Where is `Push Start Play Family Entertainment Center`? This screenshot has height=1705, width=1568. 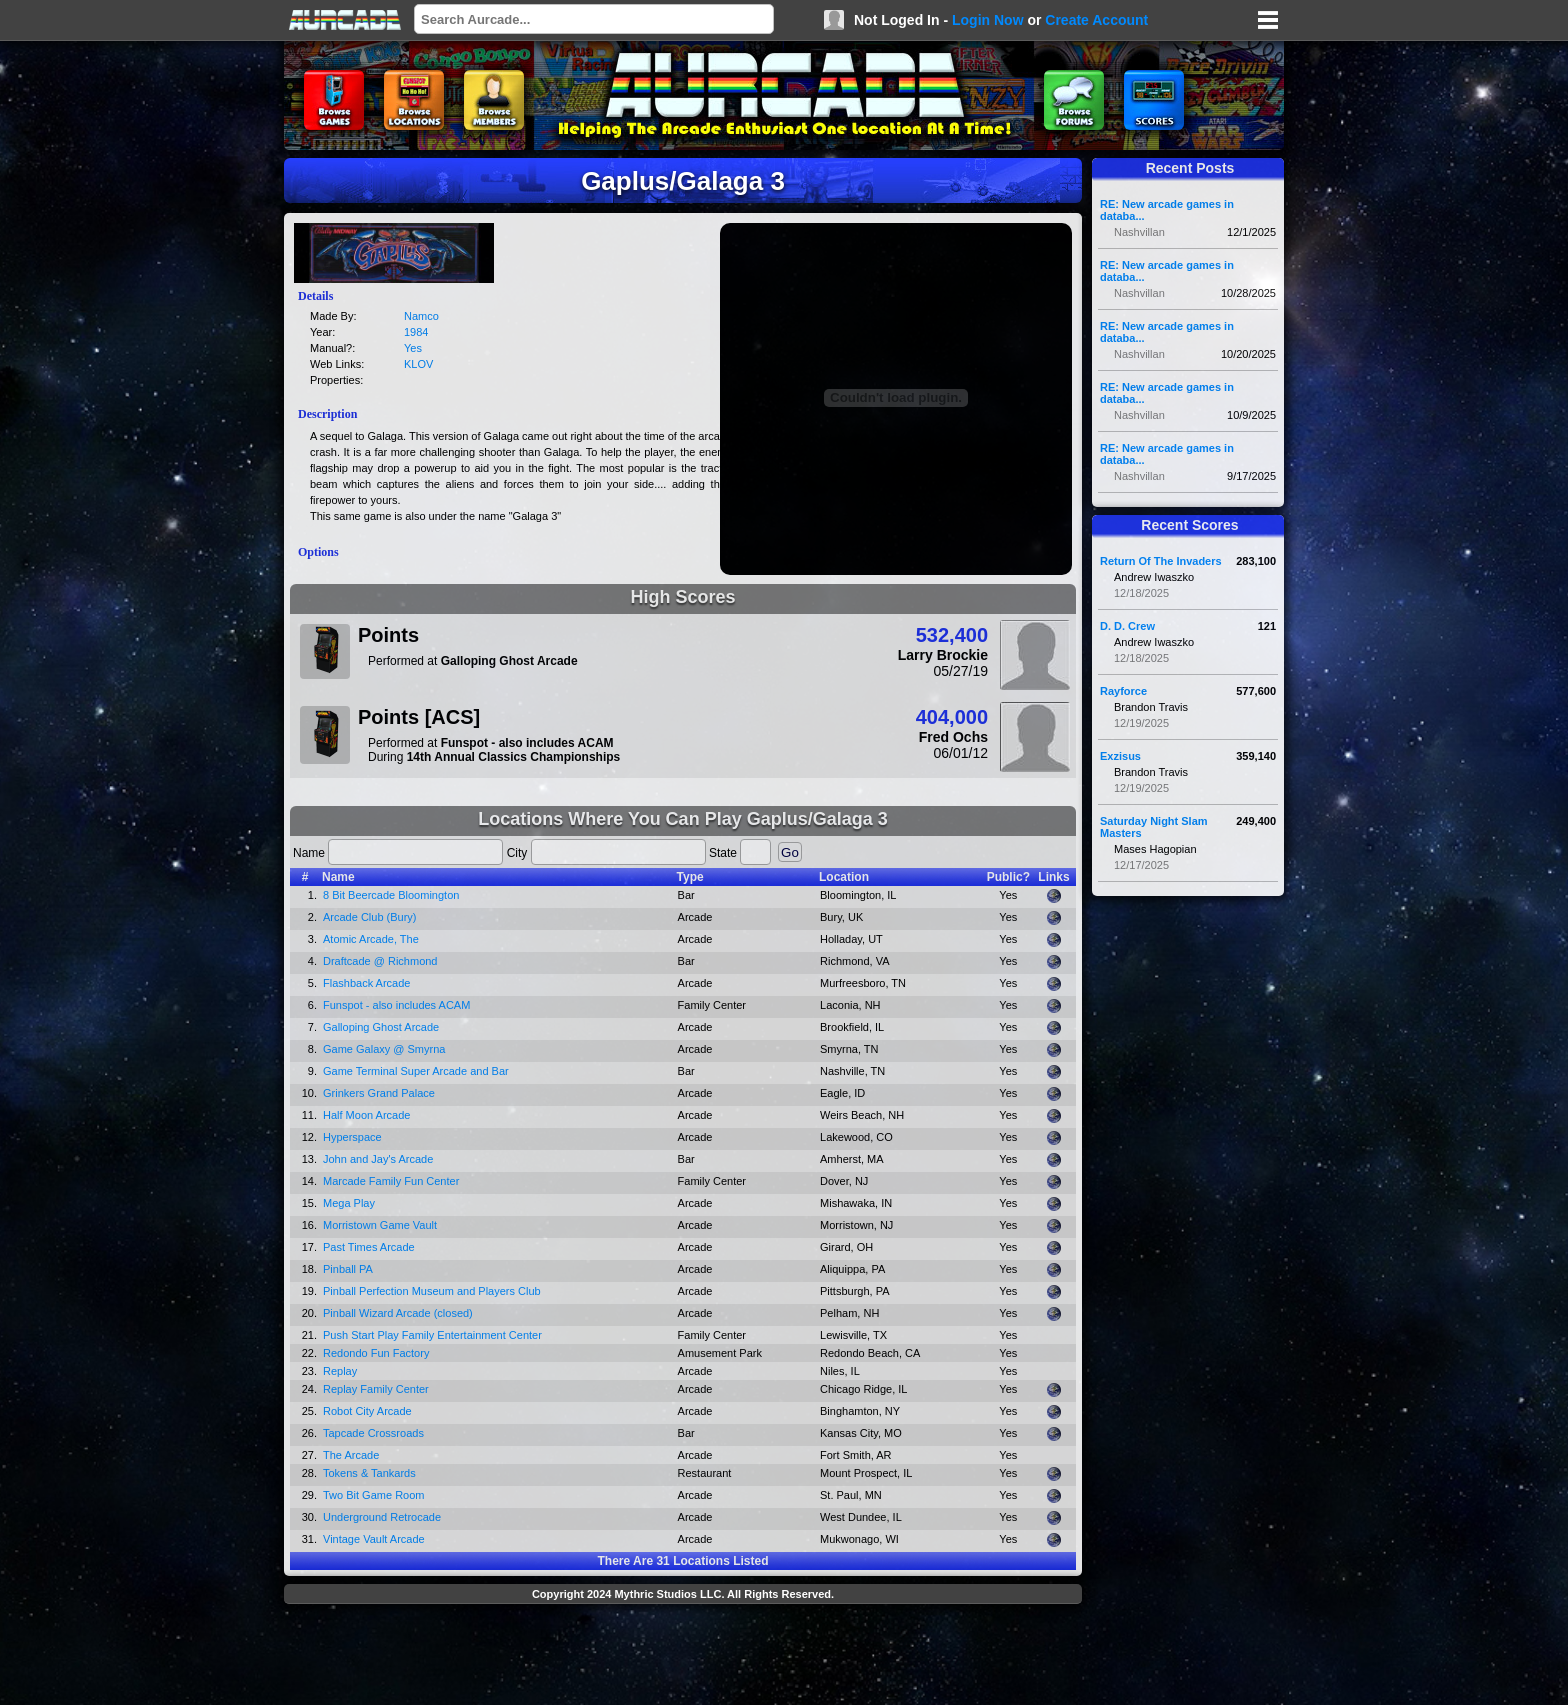
Push Start Play Family Entertainment Center is located at coordinates (432, 1335).